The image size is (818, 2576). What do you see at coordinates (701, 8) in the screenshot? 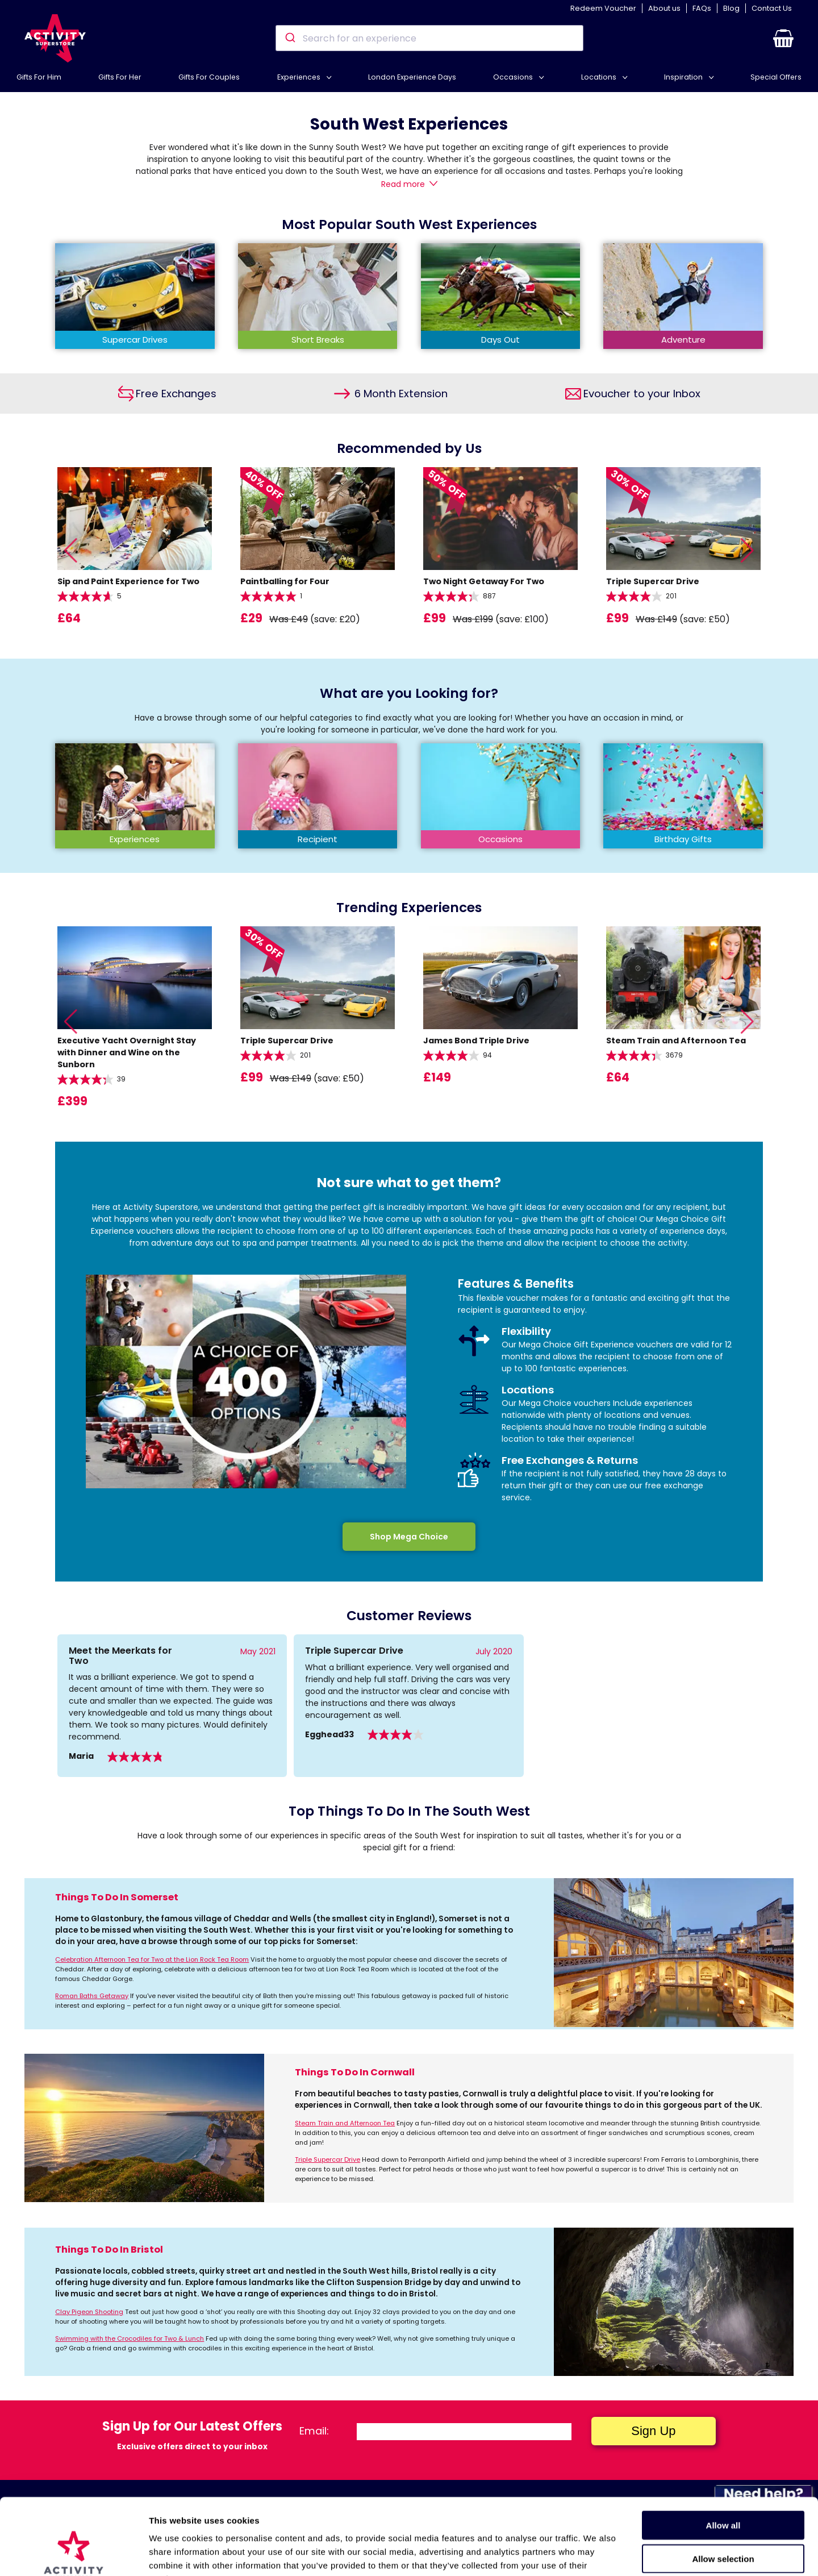
I see `FAQs` at bounding box center [701, 8].